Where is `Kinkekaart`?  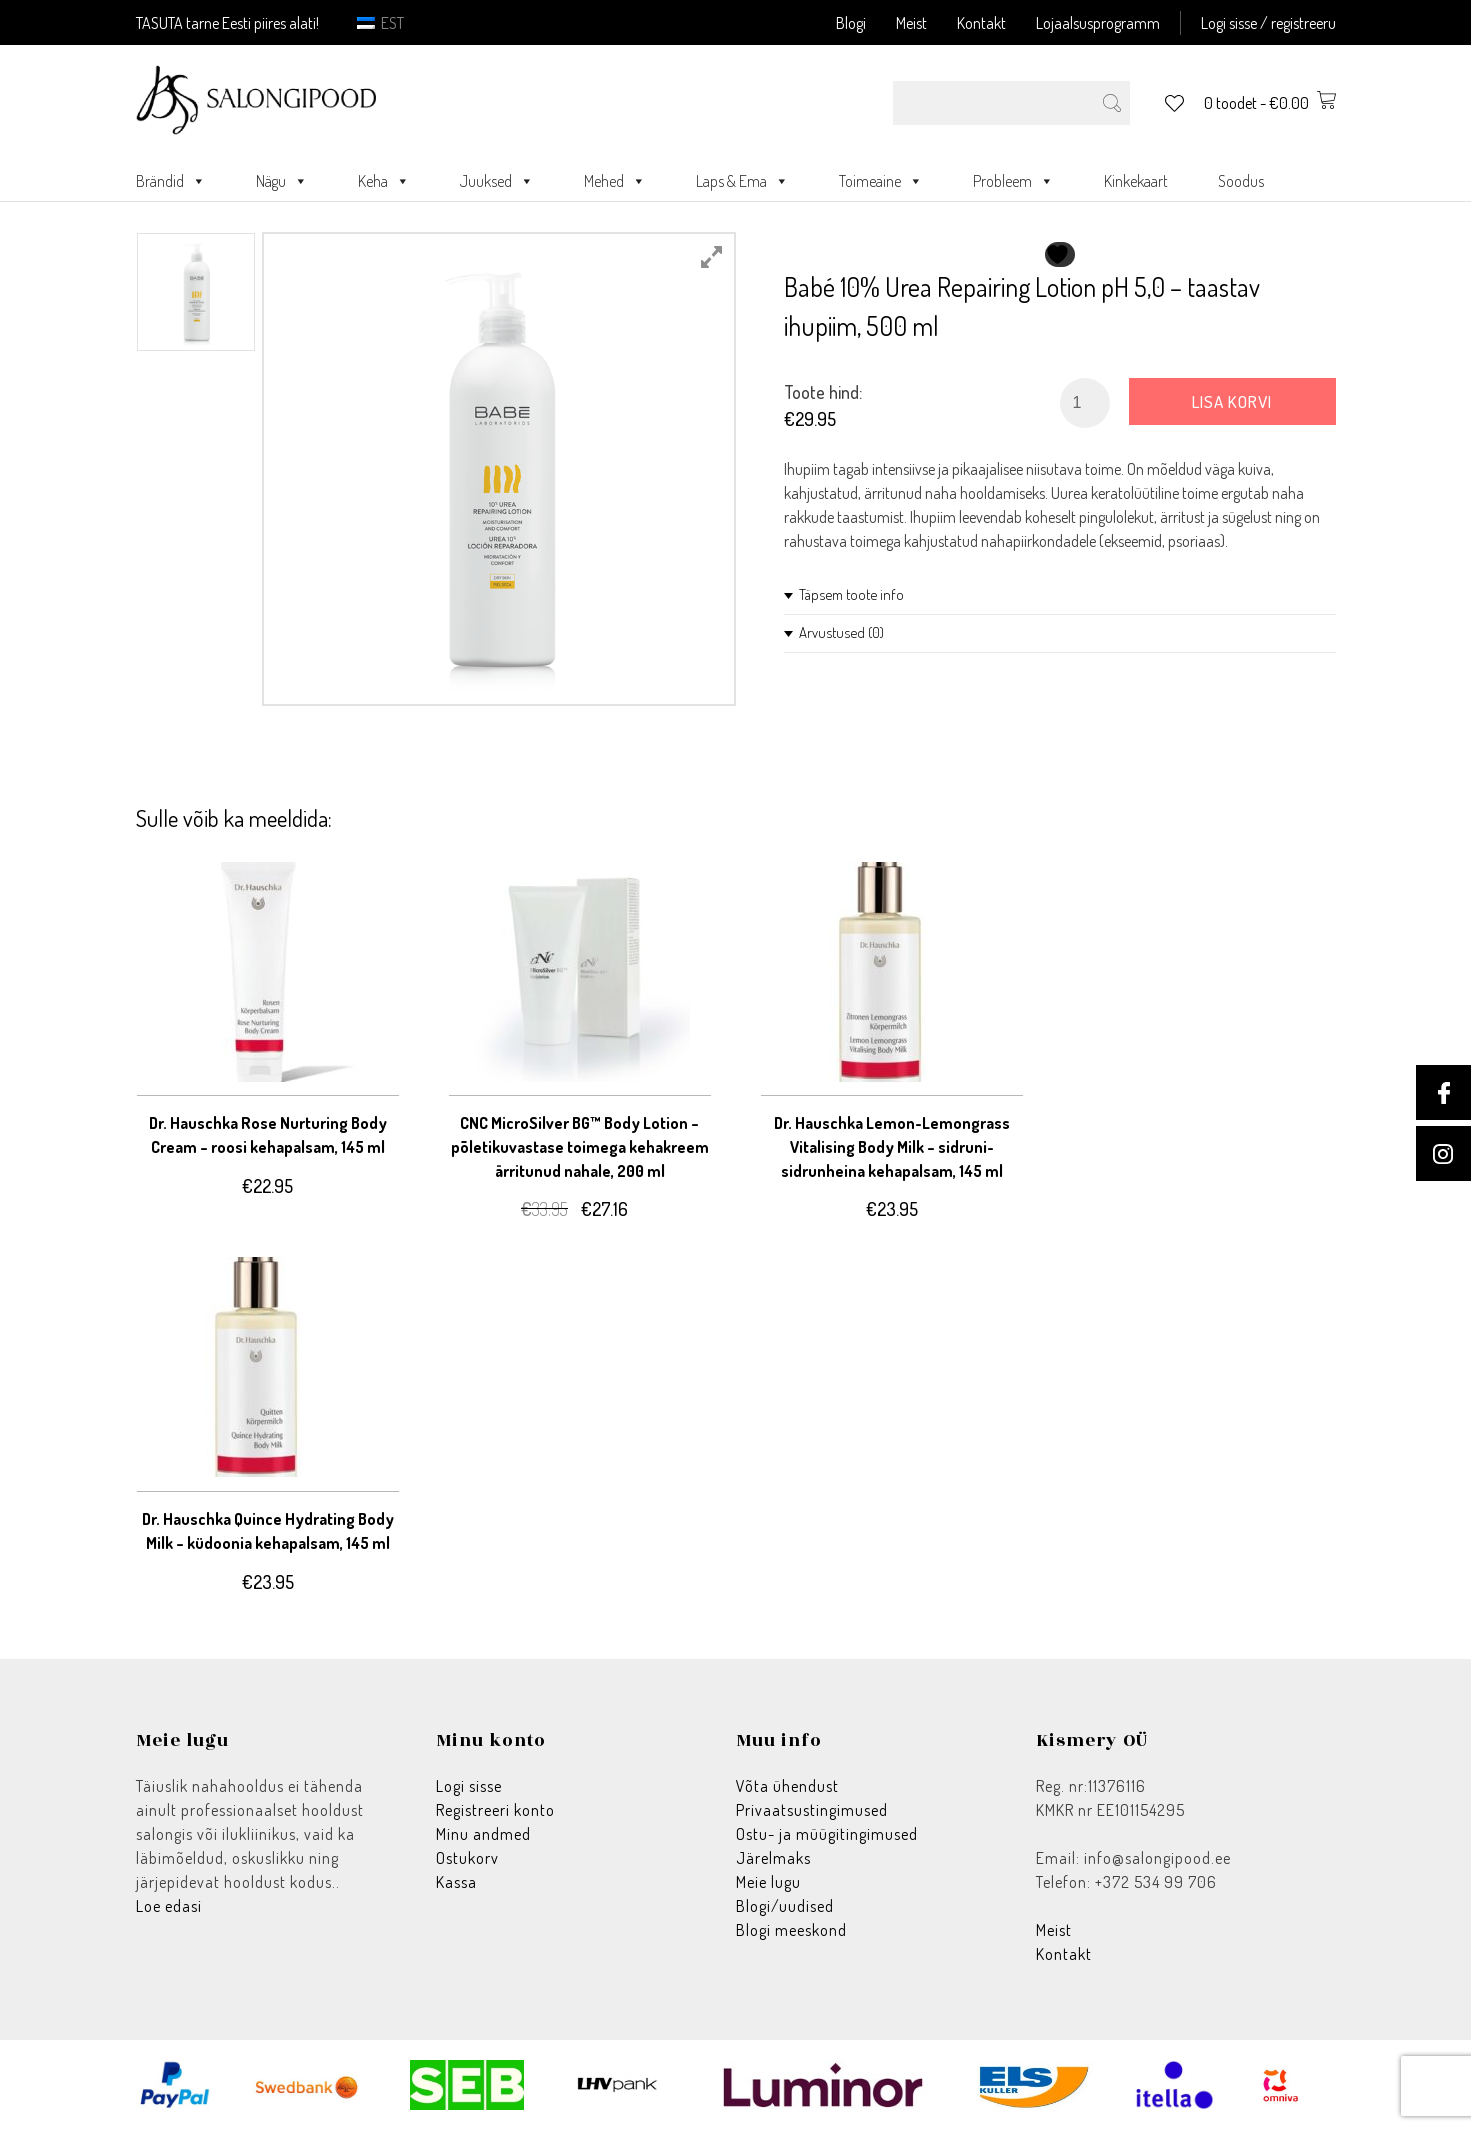
Kinkekaart is located at coordinates (1136, 181).